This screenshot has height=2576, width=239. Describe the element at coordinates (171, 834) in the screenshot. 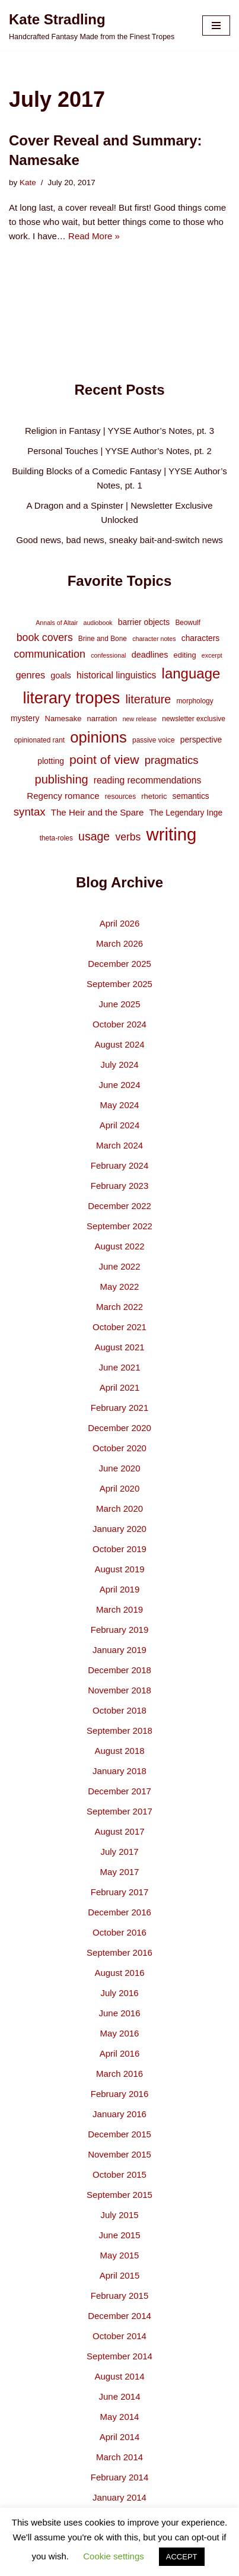

I see `writing [writing (119 items)]` at that location.